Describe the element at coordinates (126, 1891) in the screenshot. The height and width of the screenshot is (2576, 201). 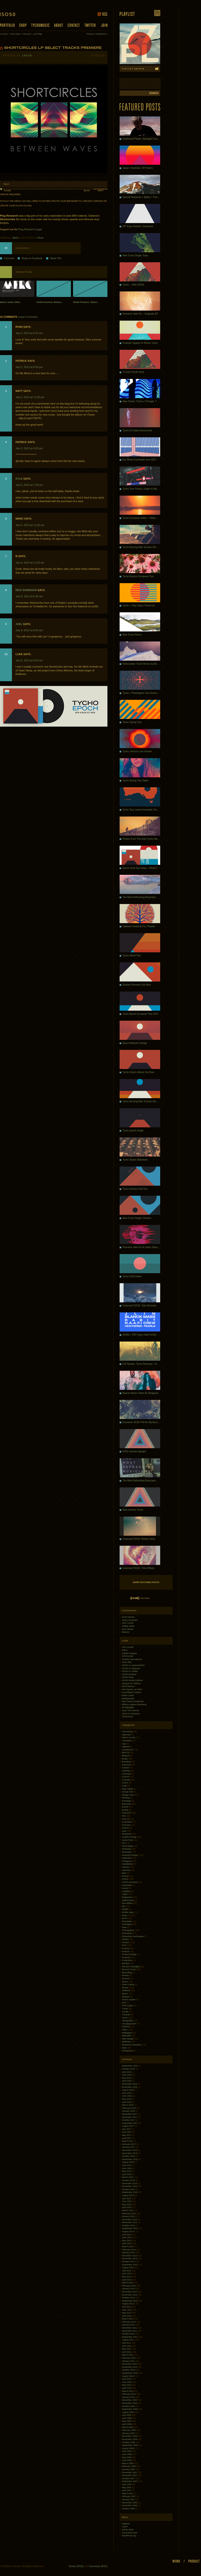
I see `Legalities` at that location.